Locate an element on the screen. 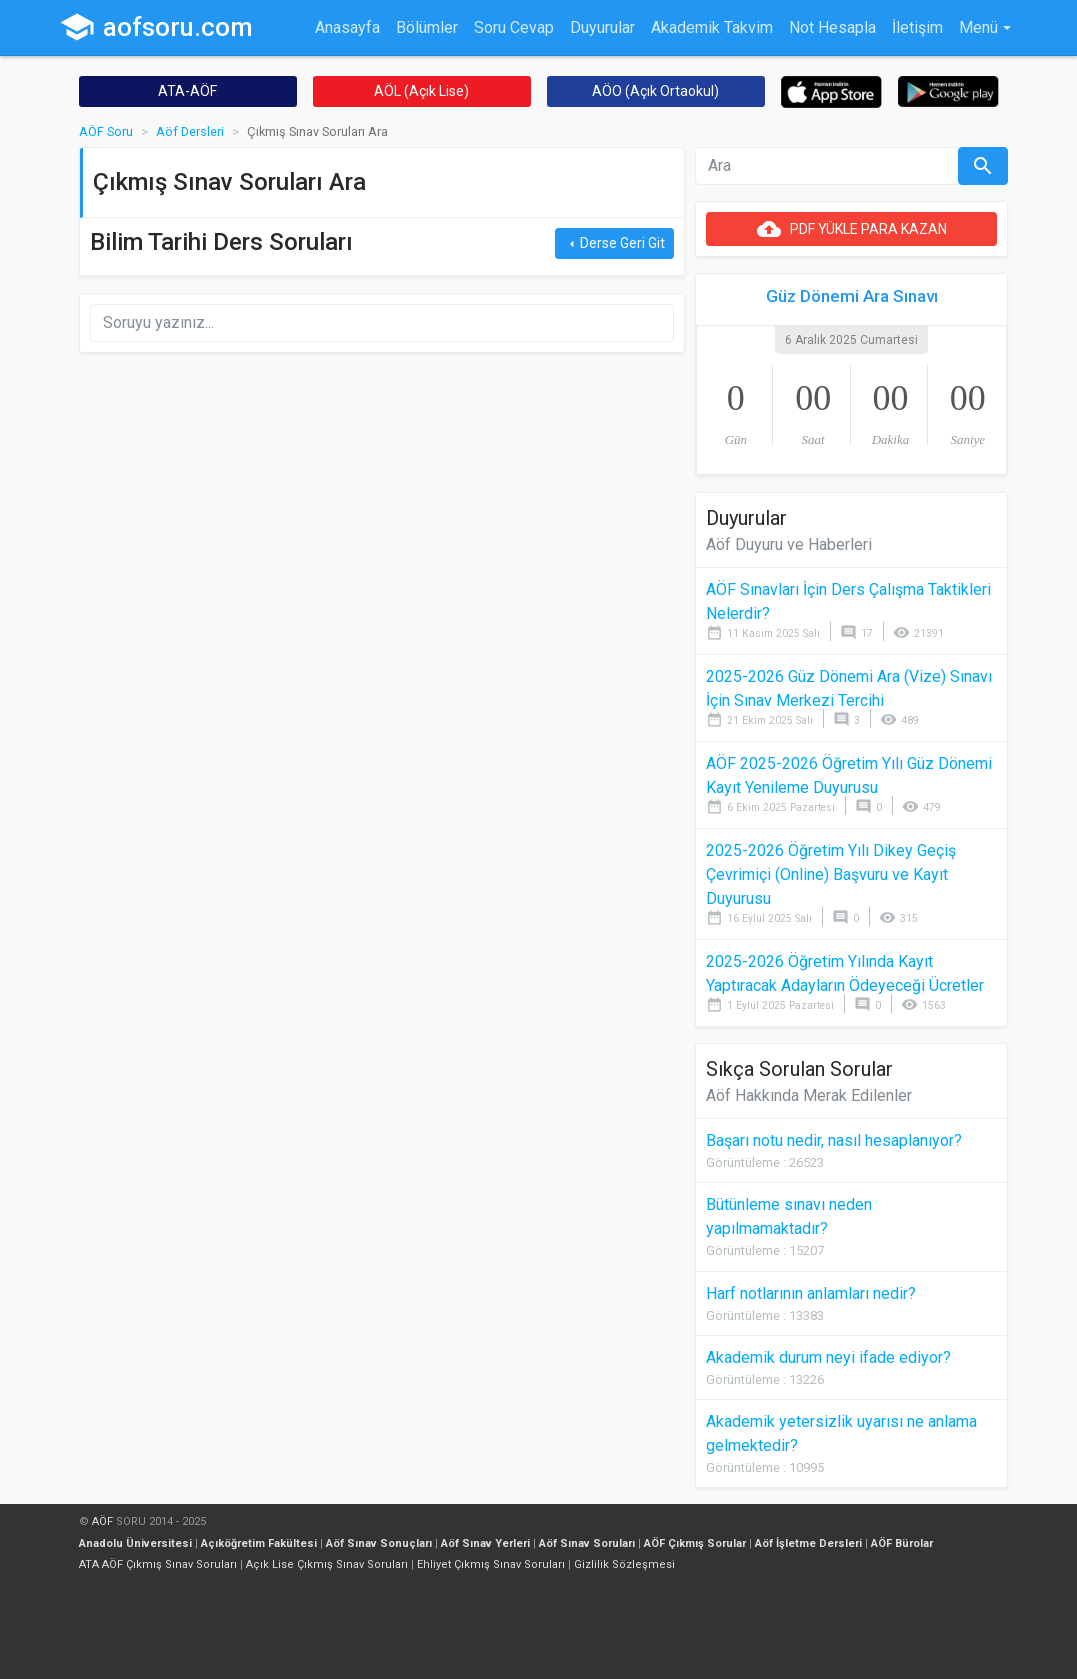 This screenshot has height=1679, width=1077. Aöf Duyuru ve Haberleri is located at coordinates (789, 544).